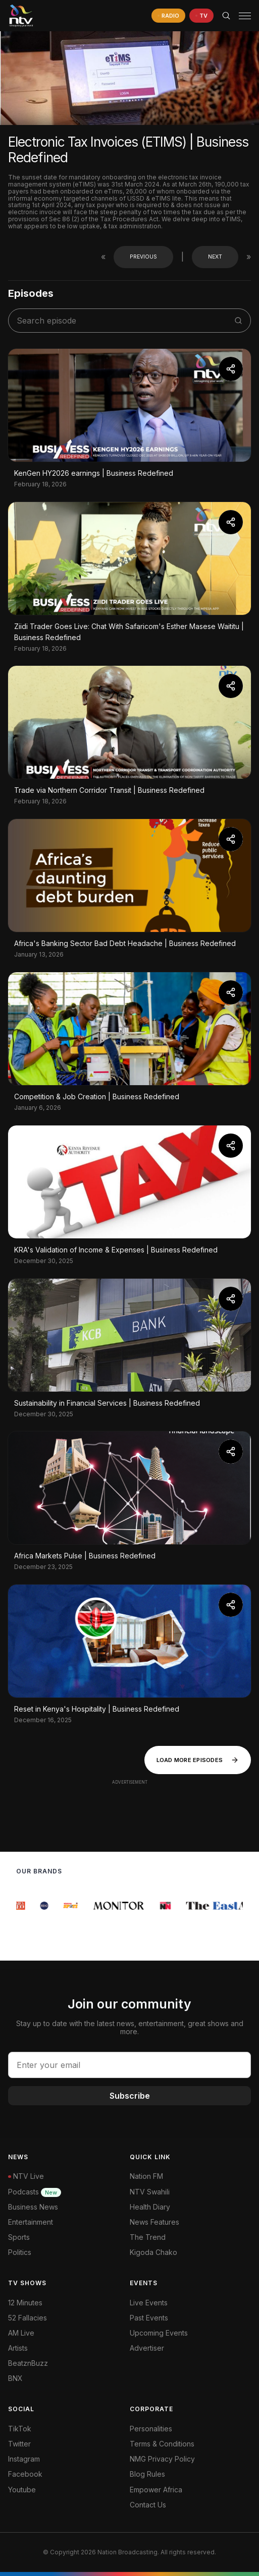 This screenshot has width=259, height=2576. I want to click on [hamburger menu], so click(245, 16).